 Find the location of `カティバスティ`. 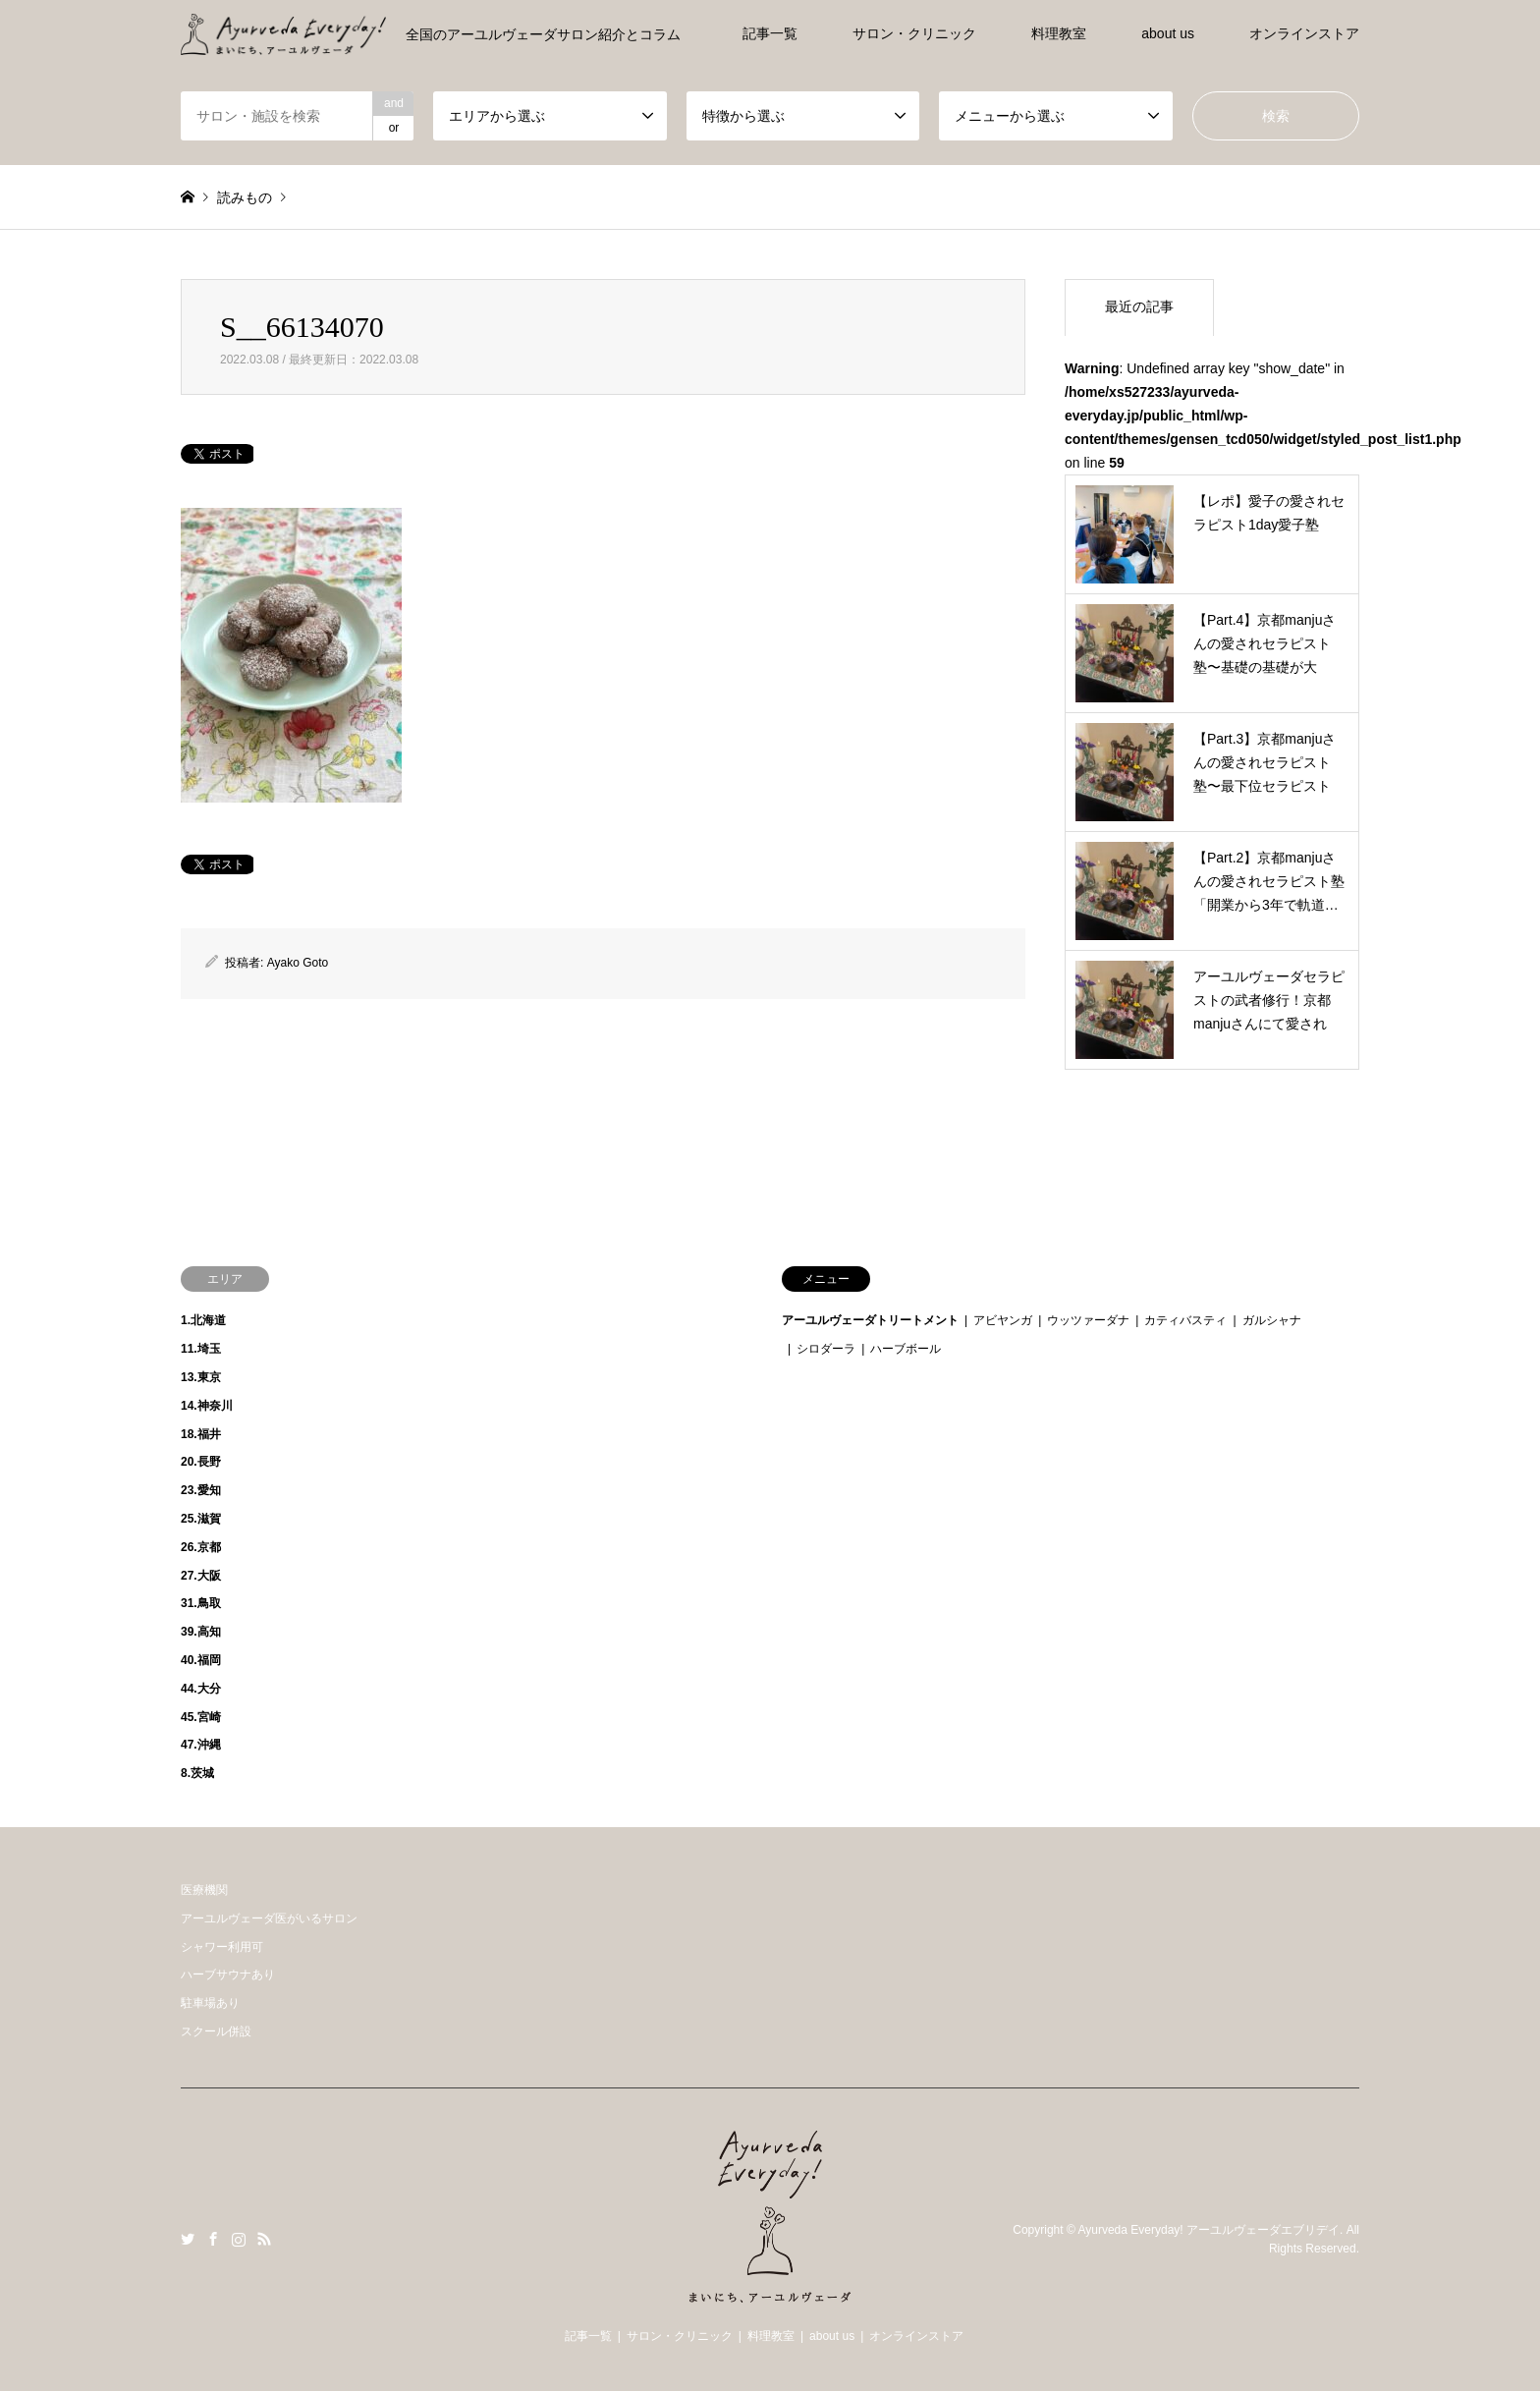

カティバスティ is located at coordinates (1185, 1320).